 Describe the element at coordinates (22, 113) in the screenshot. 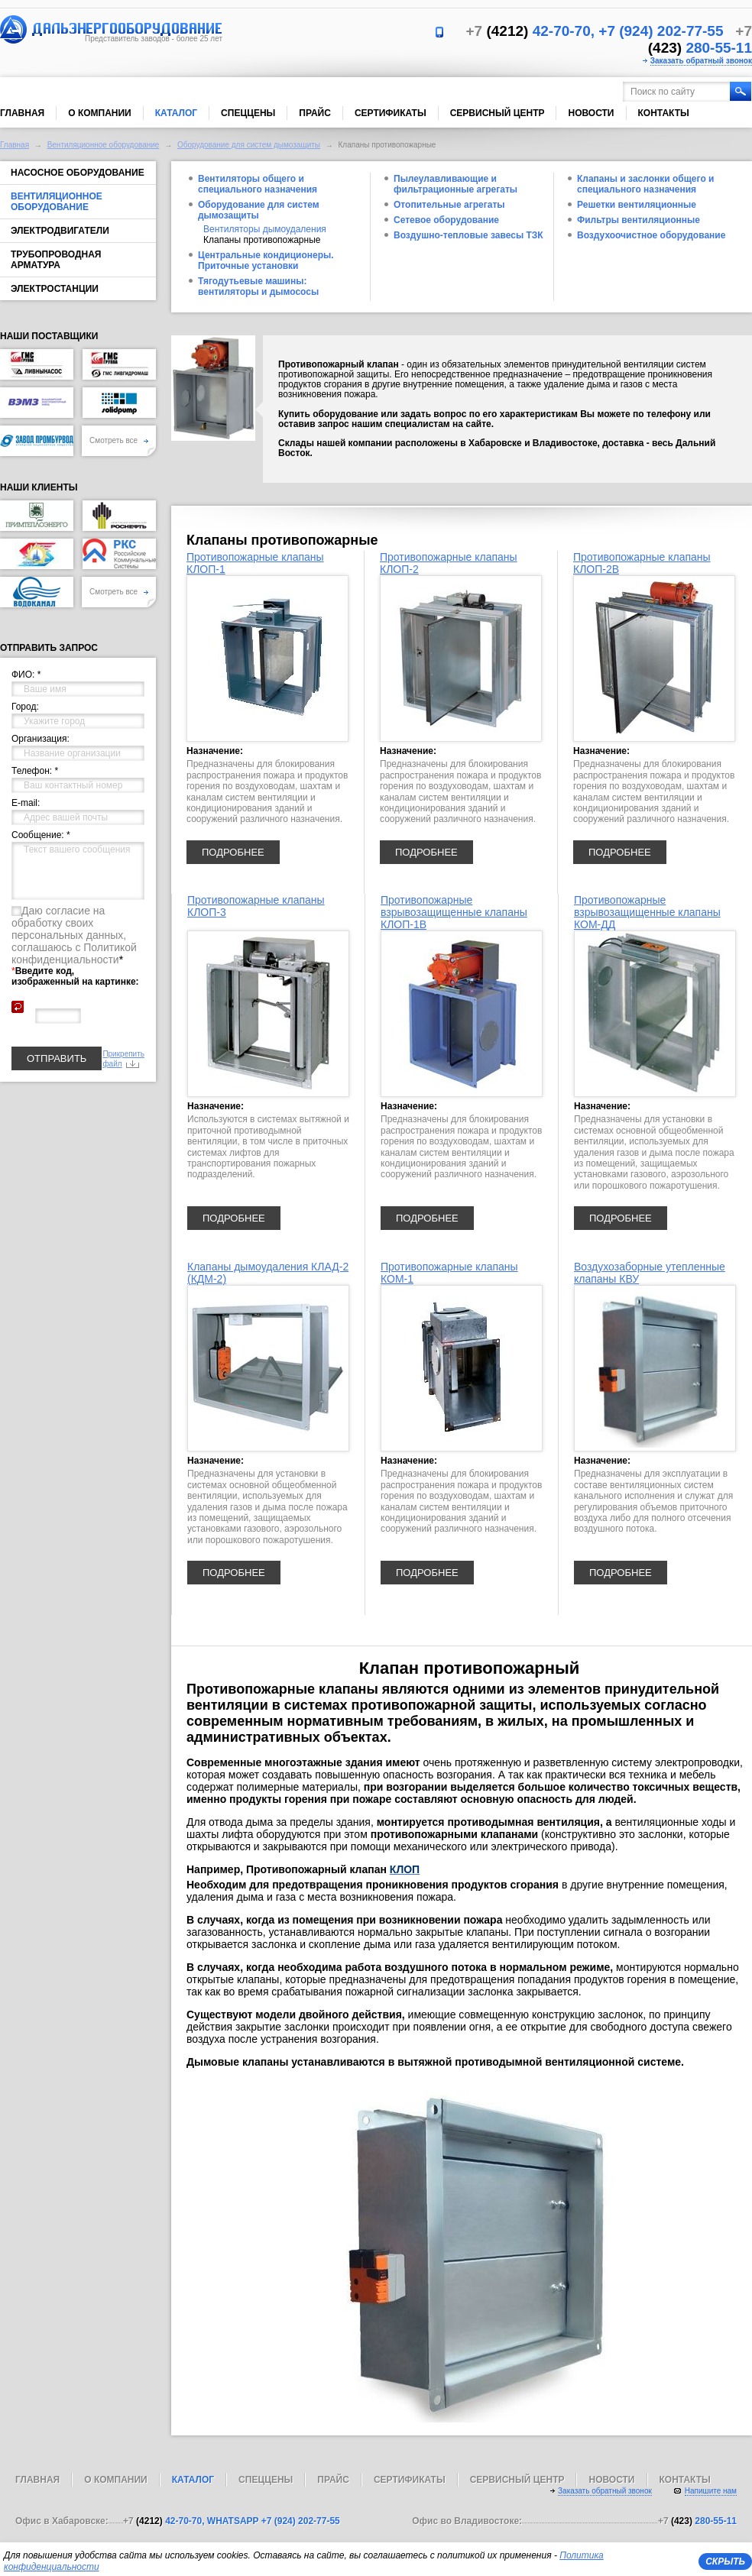

I see `Главная` at that location.